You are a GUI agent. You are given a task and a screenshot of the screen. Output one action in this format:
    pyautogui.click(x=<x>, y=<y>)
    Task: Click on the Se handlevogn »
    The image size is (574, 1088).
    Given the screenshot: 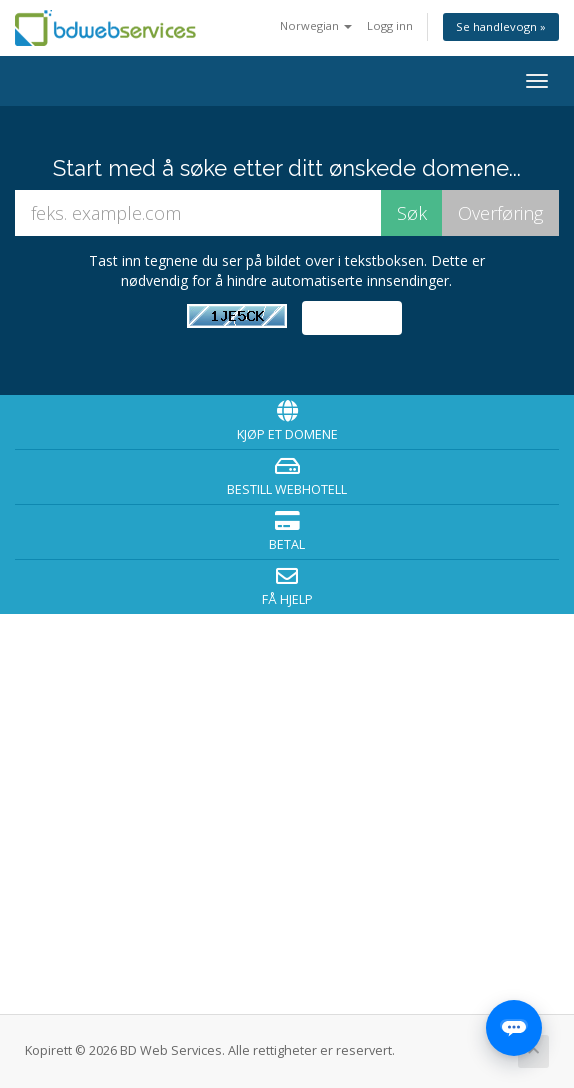 What is the action you would take?
    pyautogui.click(x=501, y=26)
    